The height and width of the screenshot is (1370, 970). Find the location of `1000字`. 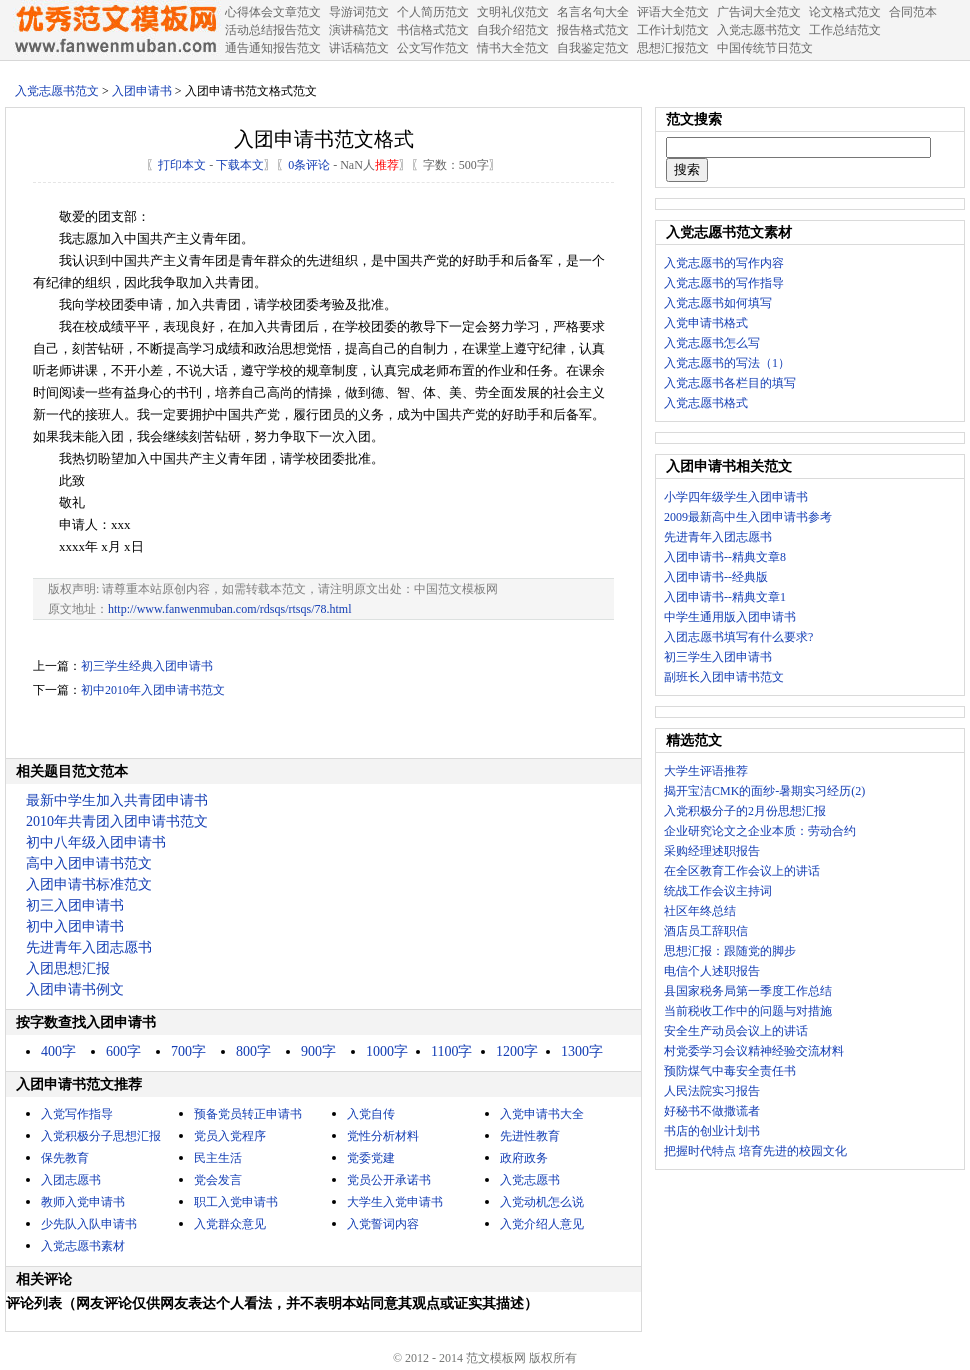

1000字 is located at coordinates (387, 1051).